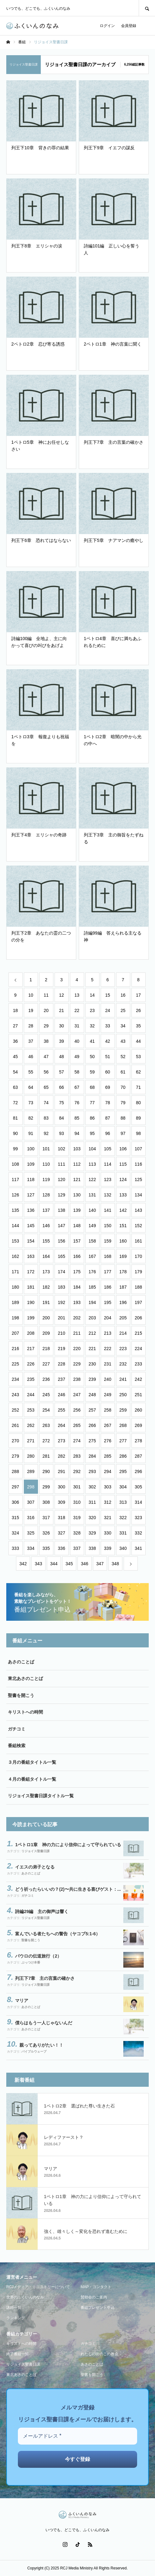  I want to click on 336, so click(61, 1548).